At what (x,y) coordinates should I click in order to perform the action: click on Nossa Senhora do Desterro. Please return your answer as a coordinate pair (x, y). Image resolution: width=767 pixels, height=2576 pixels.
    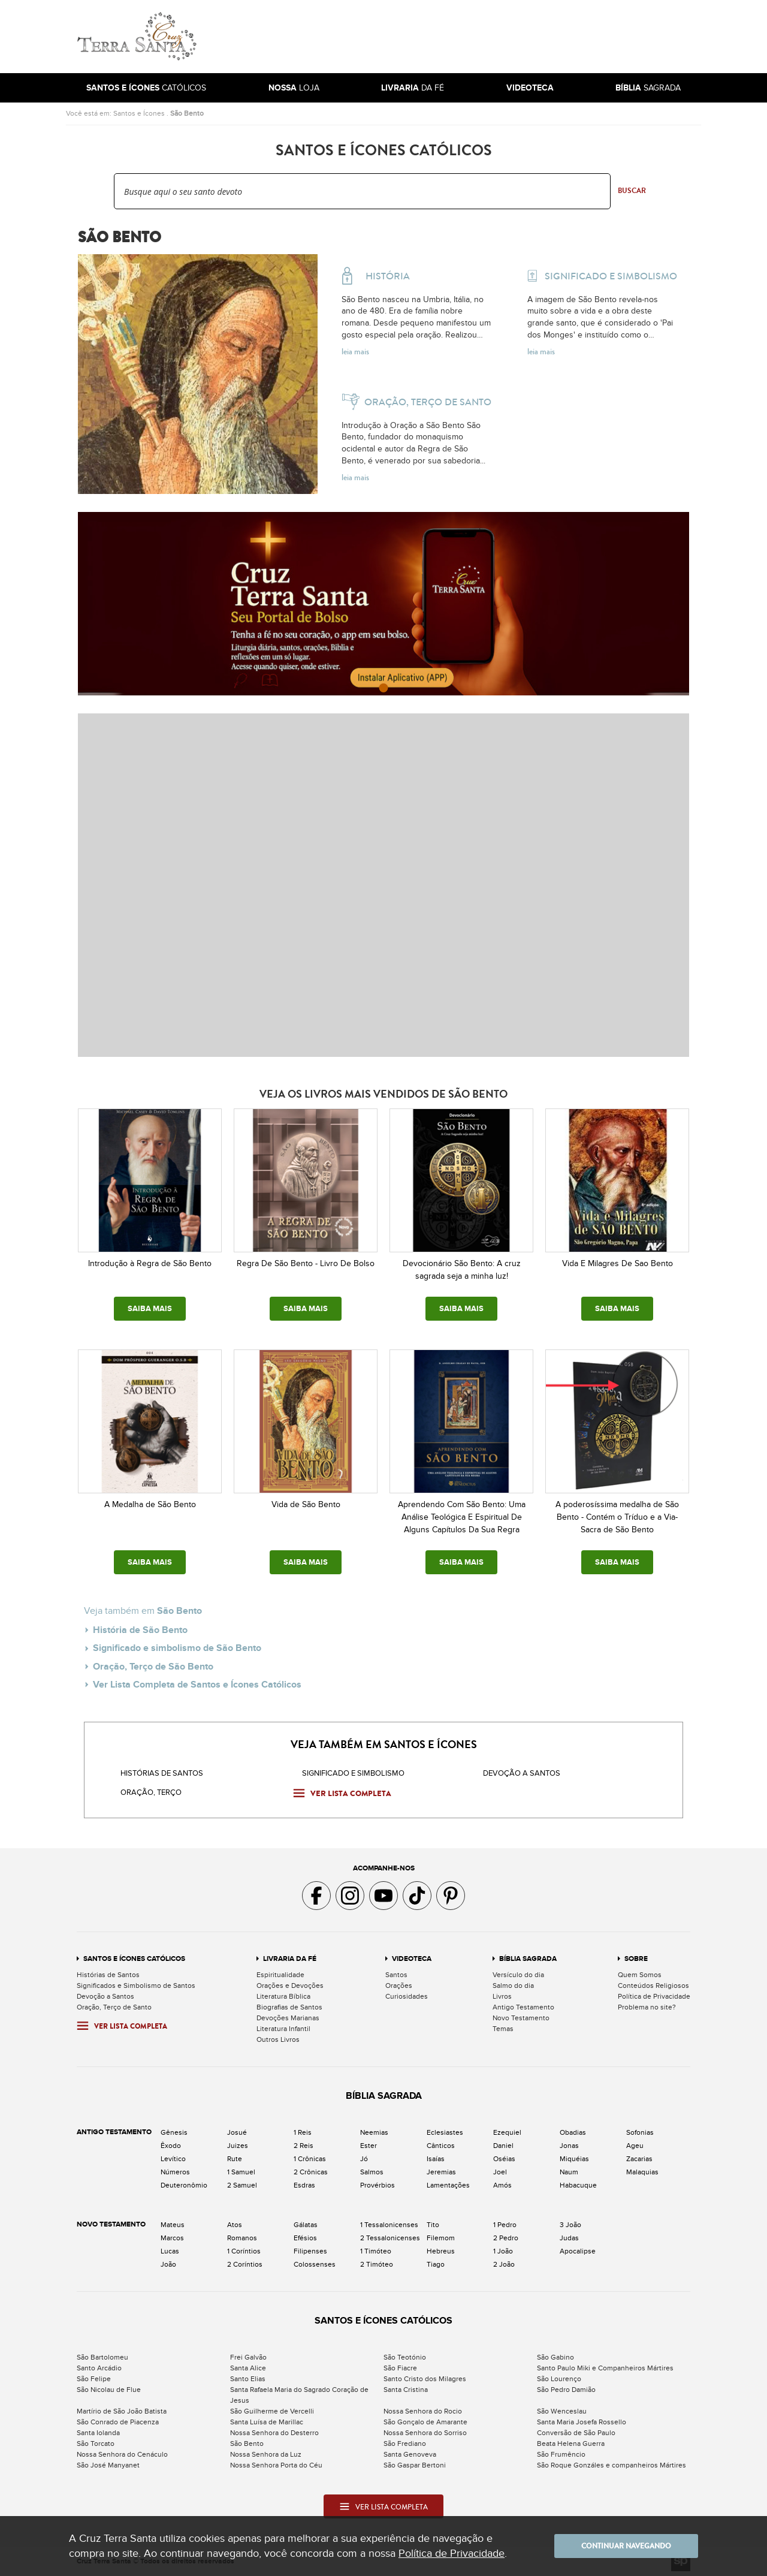
    Looking at the image, I should click on (274, 2433).